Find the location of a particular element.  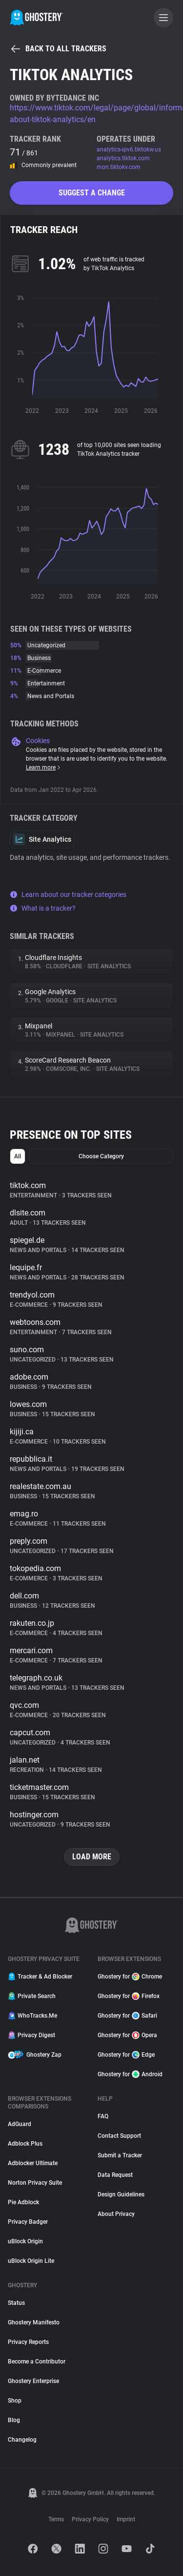

Contact Support is located at coordinates (119, 2135).